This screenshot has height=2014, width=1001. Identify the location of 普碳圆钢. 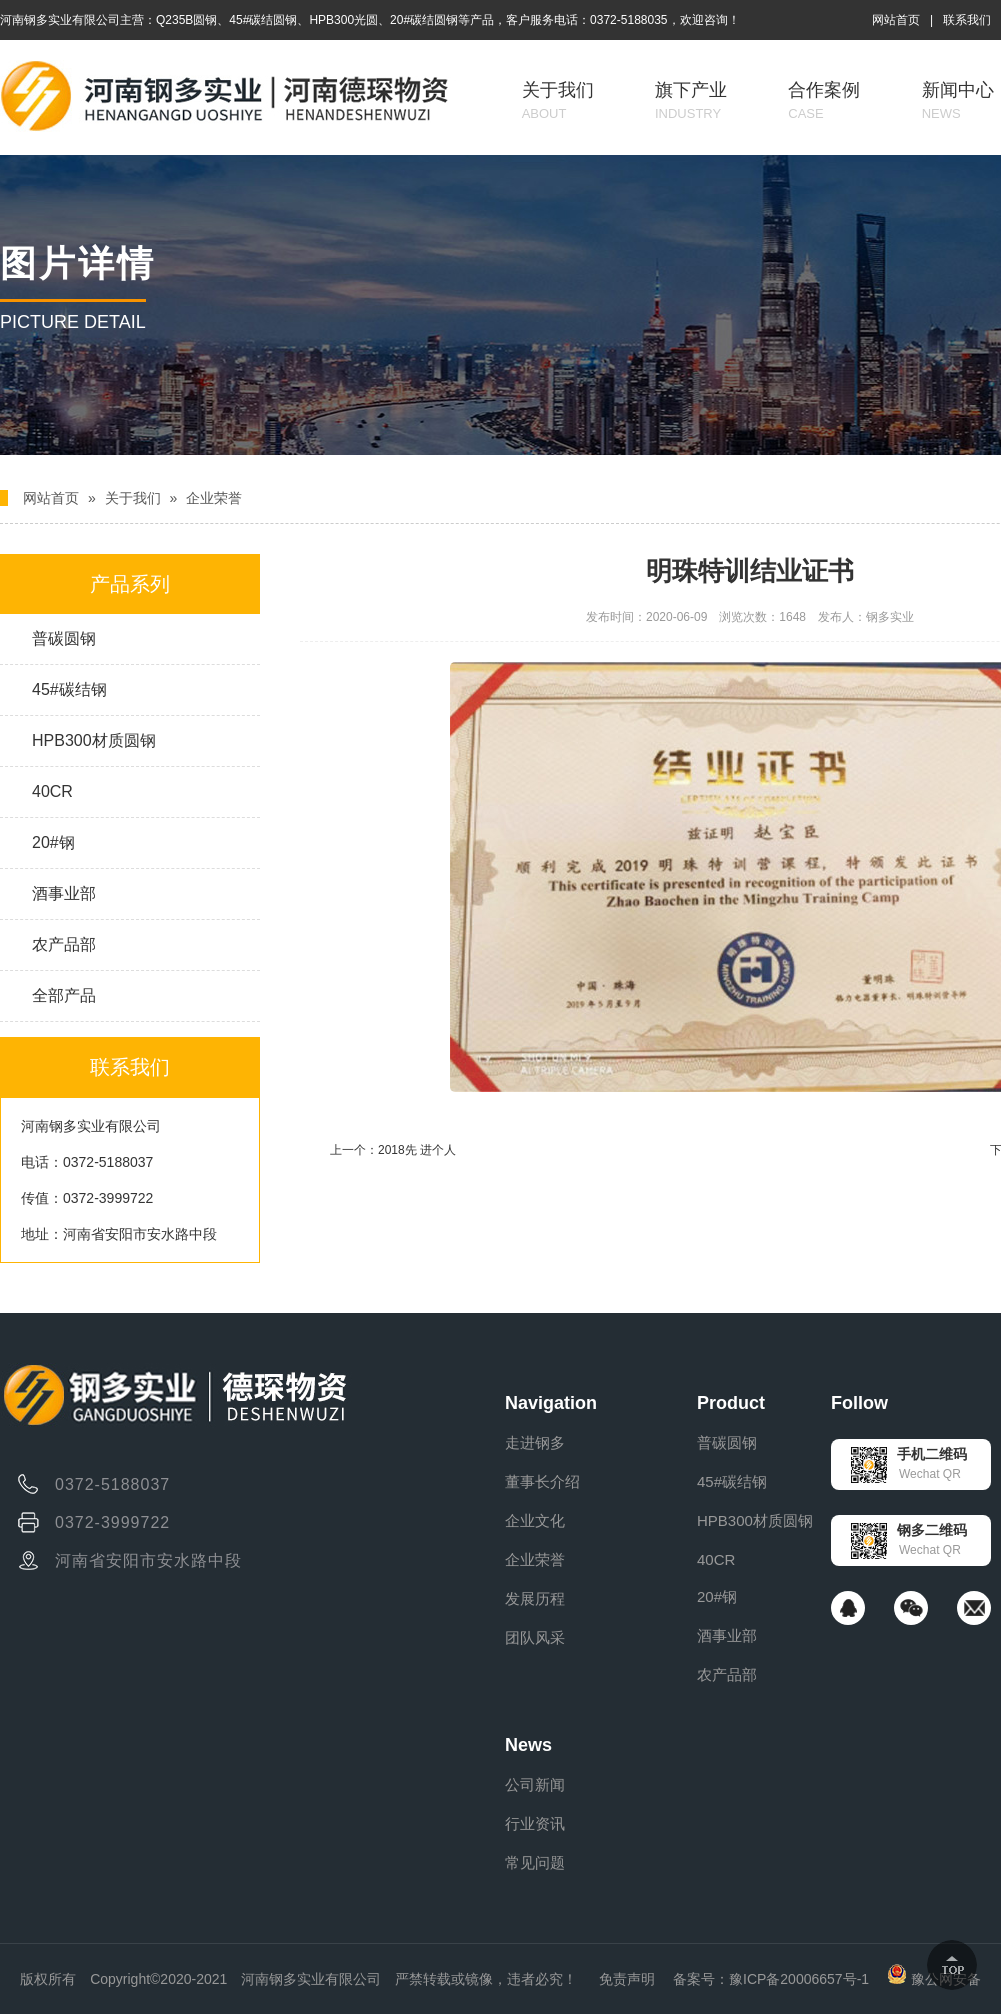
(64, 638).